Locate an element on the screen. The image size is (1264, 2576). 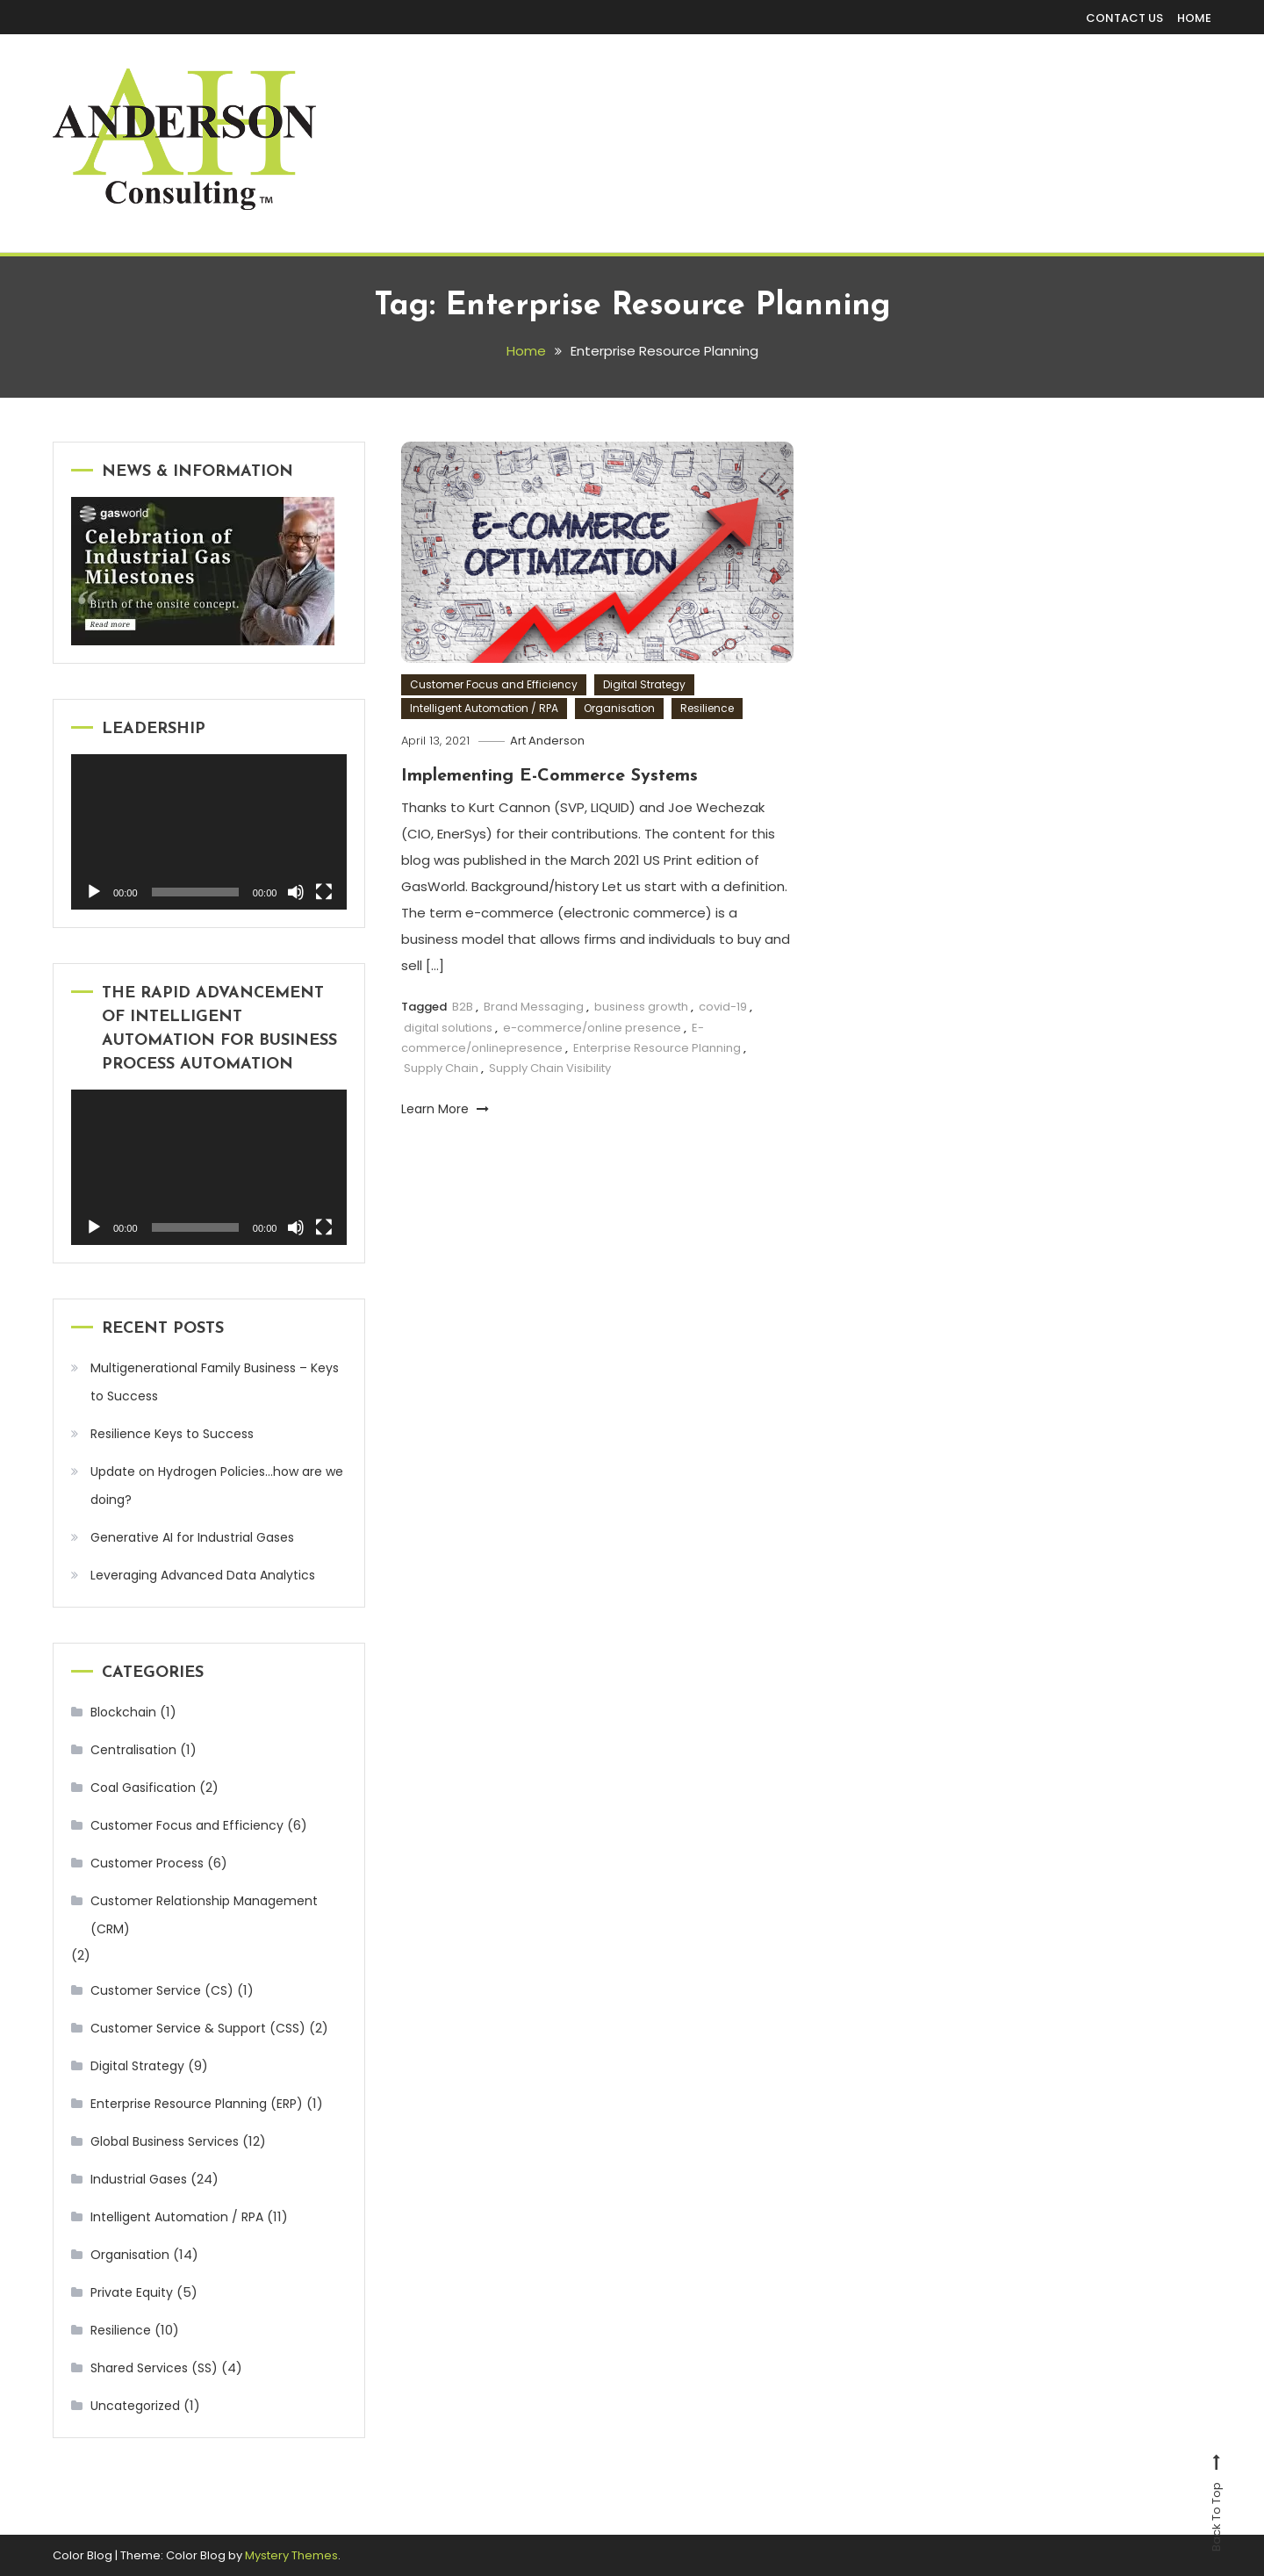
Centralisation is located at coordinates (133, 1750).